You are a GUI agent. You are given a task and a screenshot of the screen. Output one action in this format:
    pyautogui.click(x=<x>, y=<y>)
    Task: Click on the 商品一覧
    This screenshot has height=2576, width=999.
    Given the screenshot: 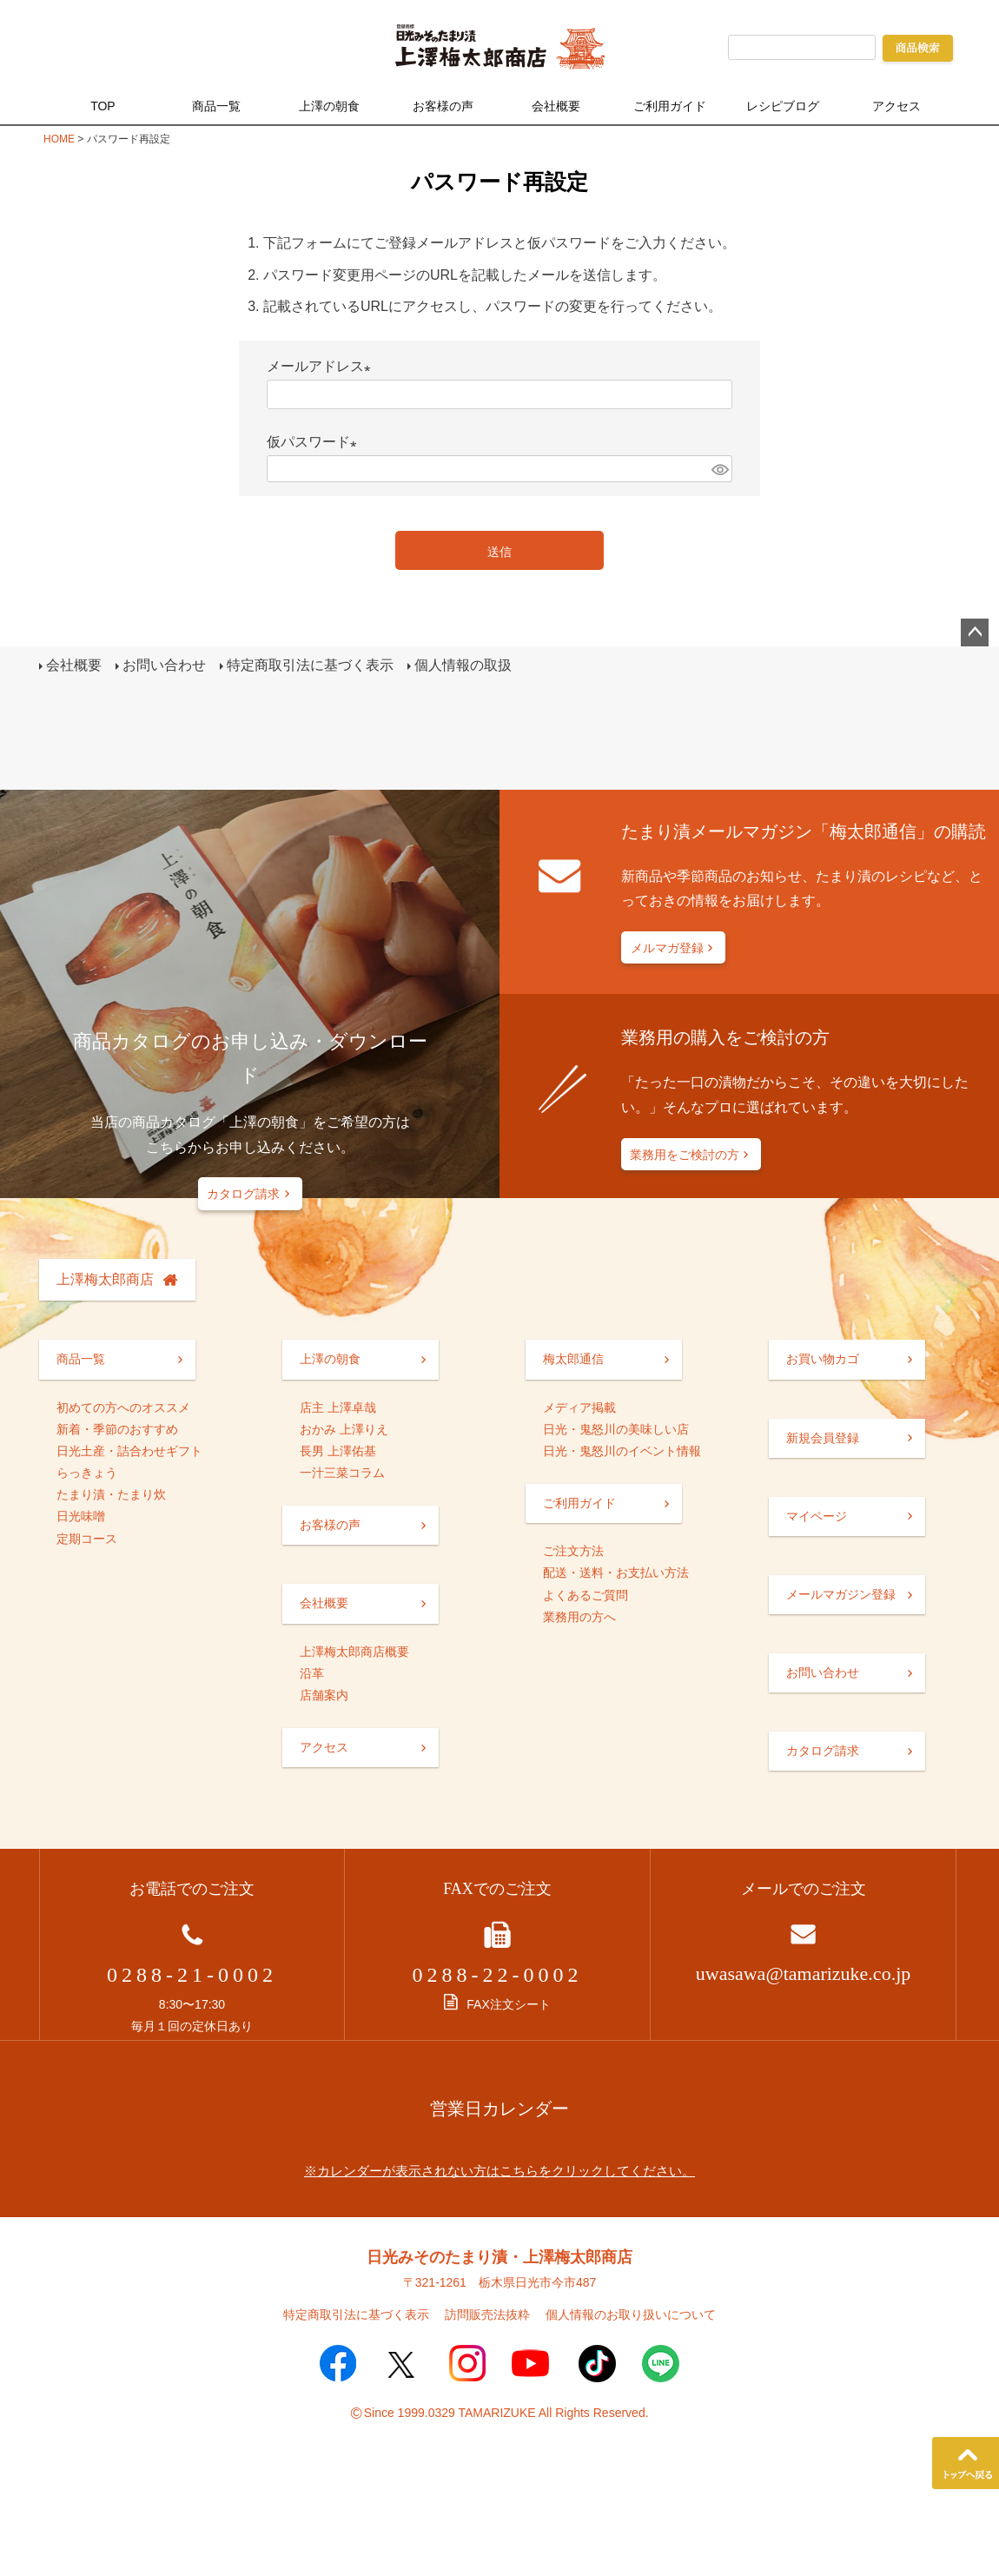 What is the action you would take?
    pyautogui.click(x=216, y=106)
    